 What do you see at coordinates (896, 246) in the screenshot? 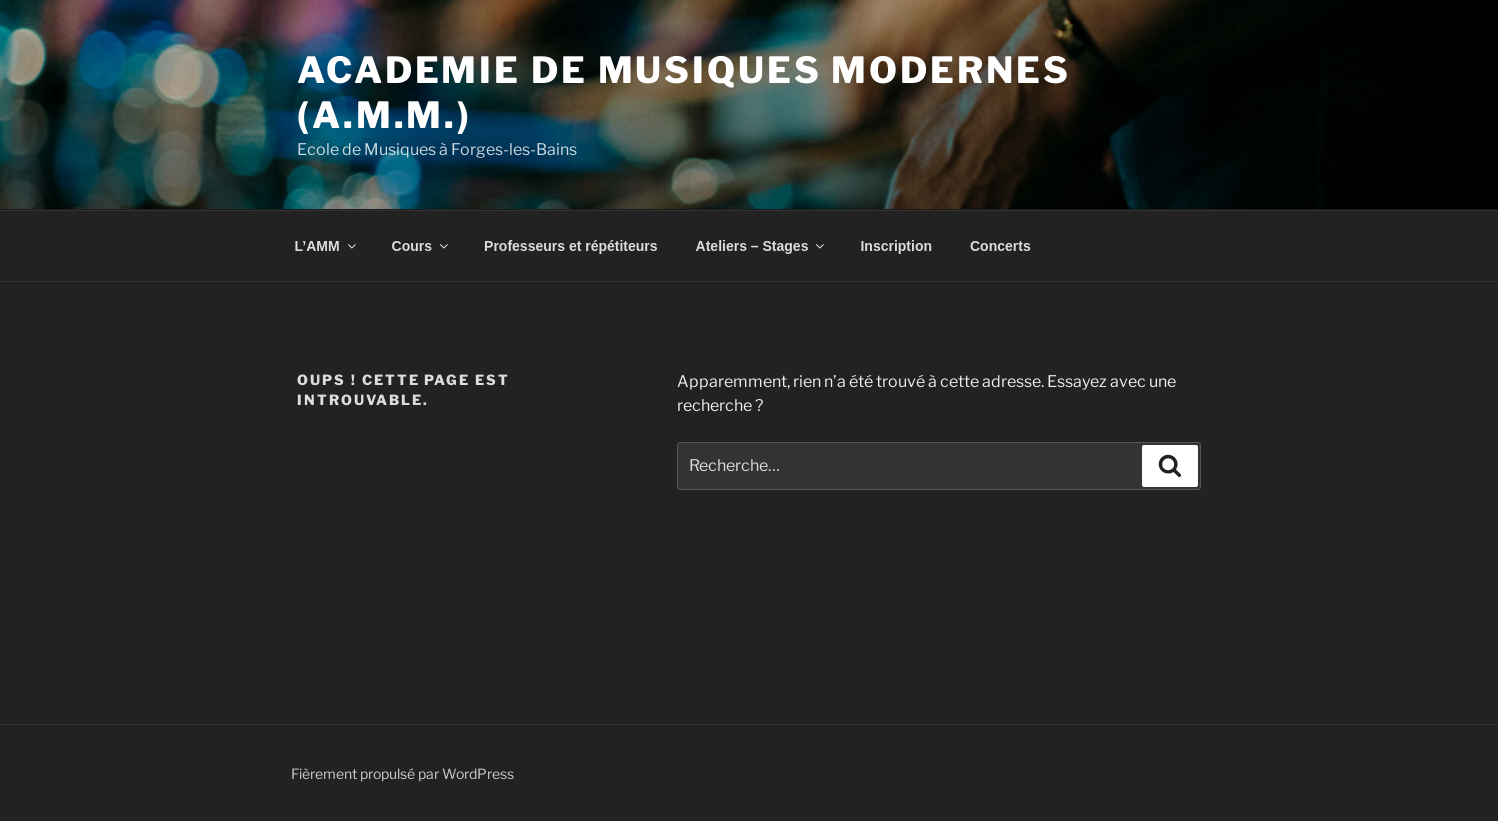
I see `Inscription` at bounding box center [896, 246].